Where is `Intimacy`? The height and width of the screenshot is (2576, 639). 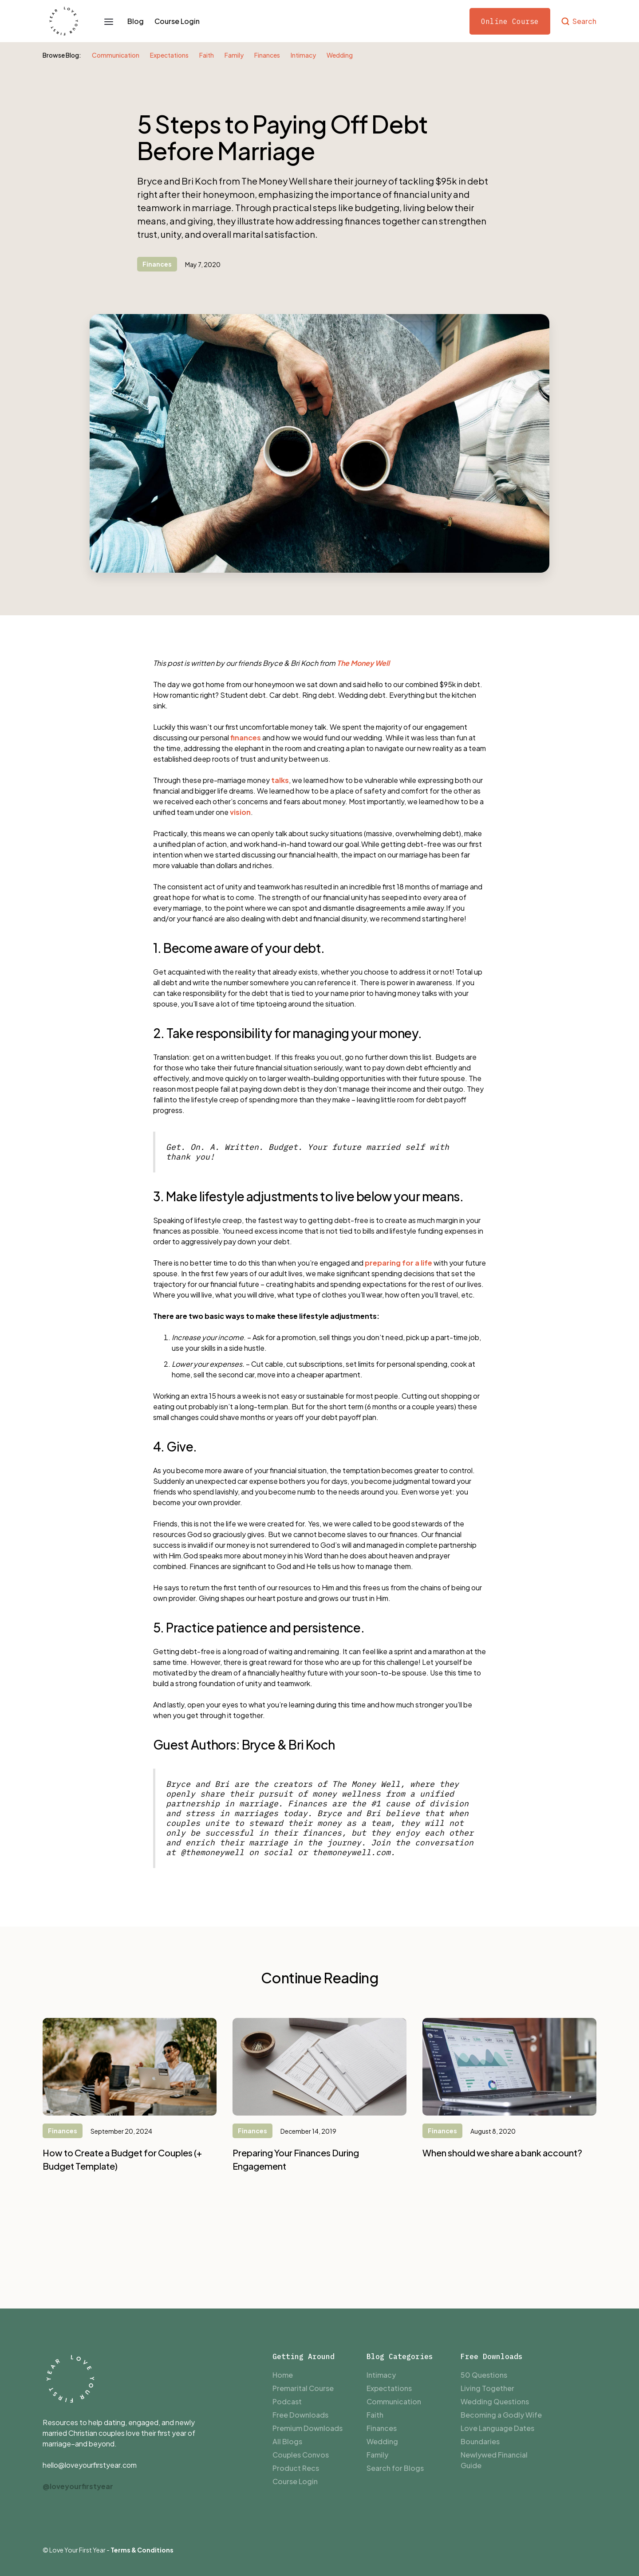
Intimacy is located at coordinates (303, 55).